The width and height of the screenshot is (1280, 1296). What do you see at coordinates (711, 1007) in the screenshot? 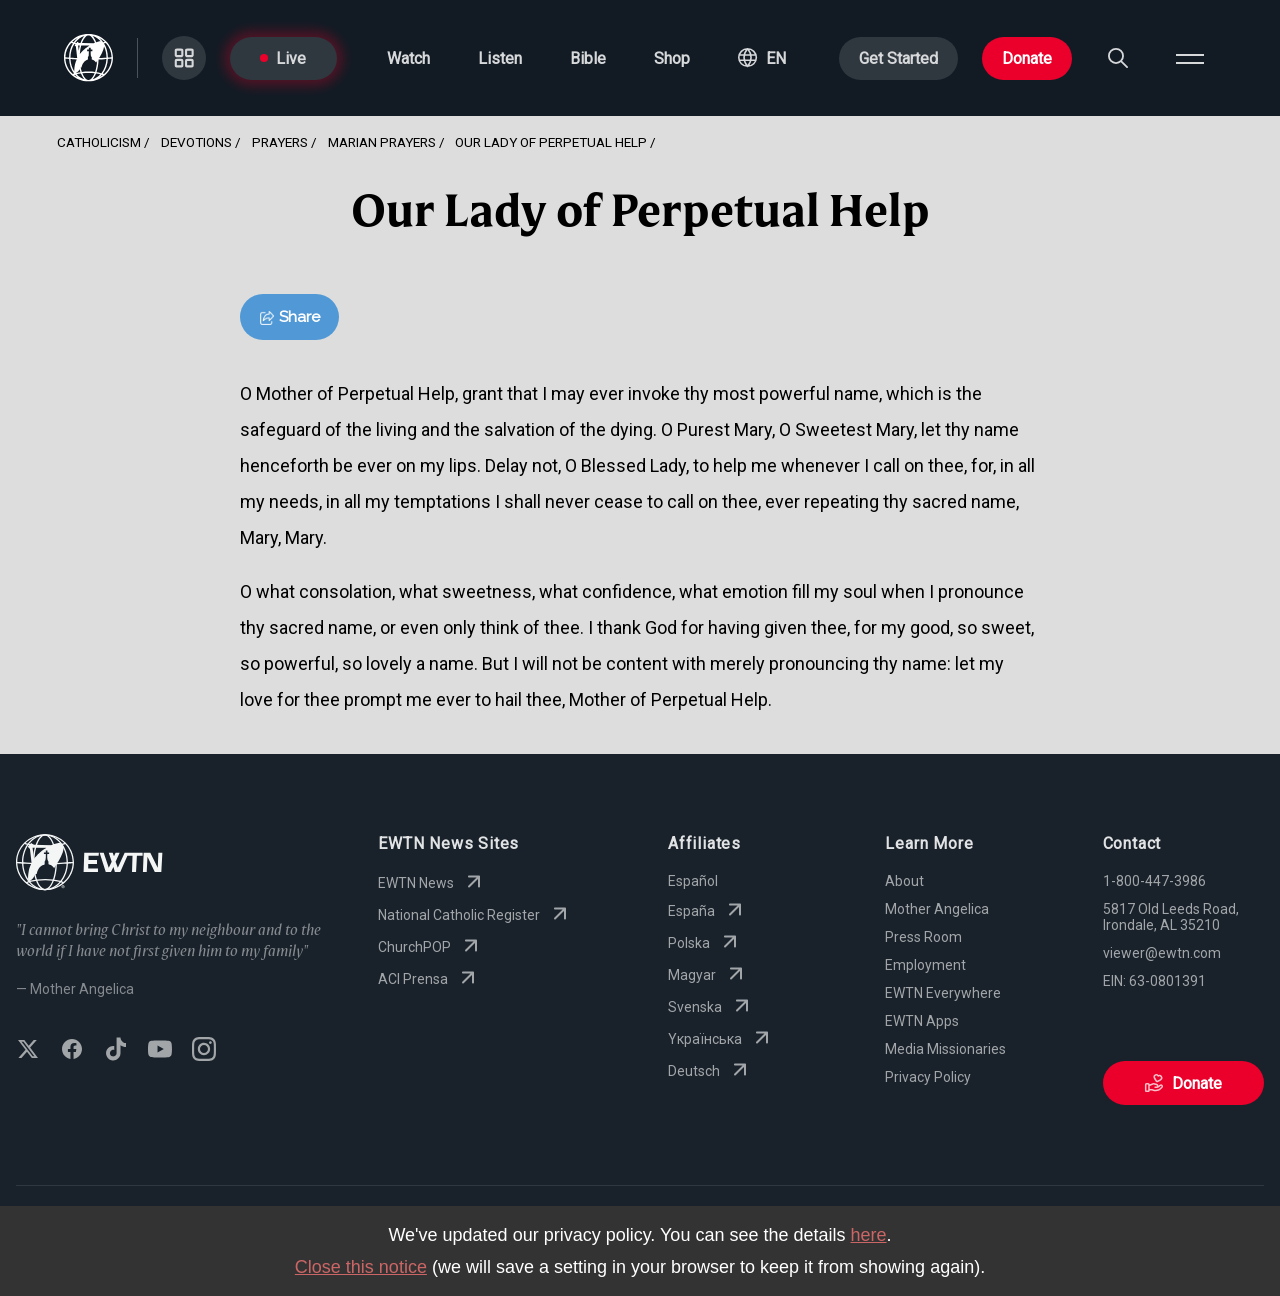
I see `Svenska` at bounding box center [711, 1007].